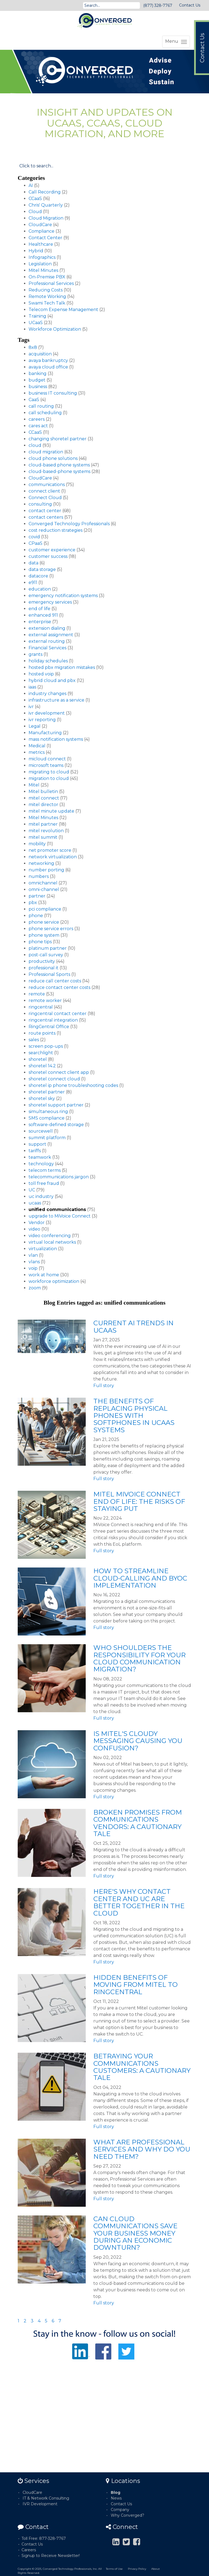 Image resolution: width=209 pixels, height=2576 pixels. What do you see at coordinates (52, 680) in the screenshot?
I see `hybrid cloud and pbx` at bounding box center [52, 680].